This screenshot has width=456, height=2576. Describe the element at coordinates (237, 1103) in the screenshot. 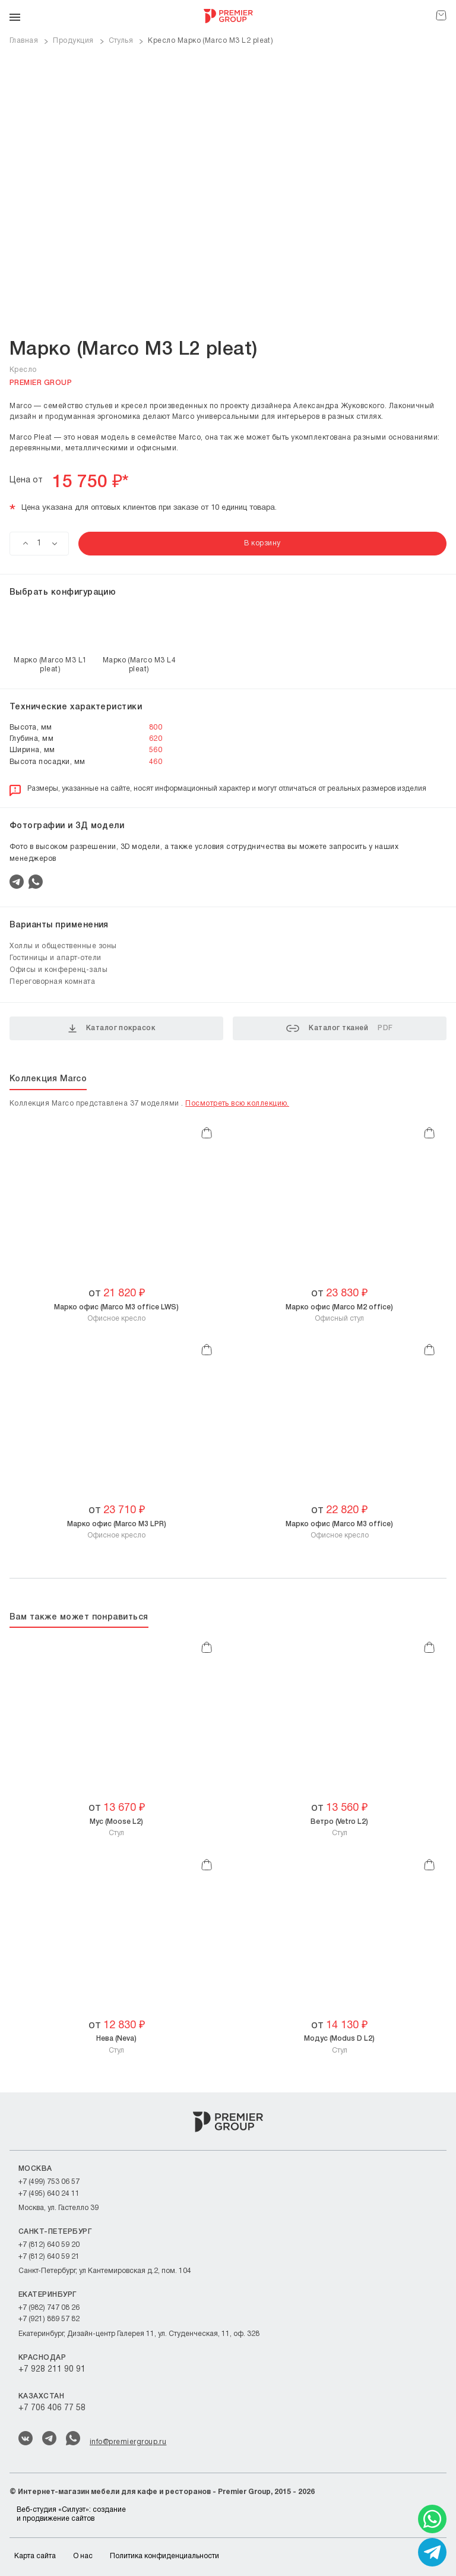

I see `Посмотреть всю коллекцию.` at that location.